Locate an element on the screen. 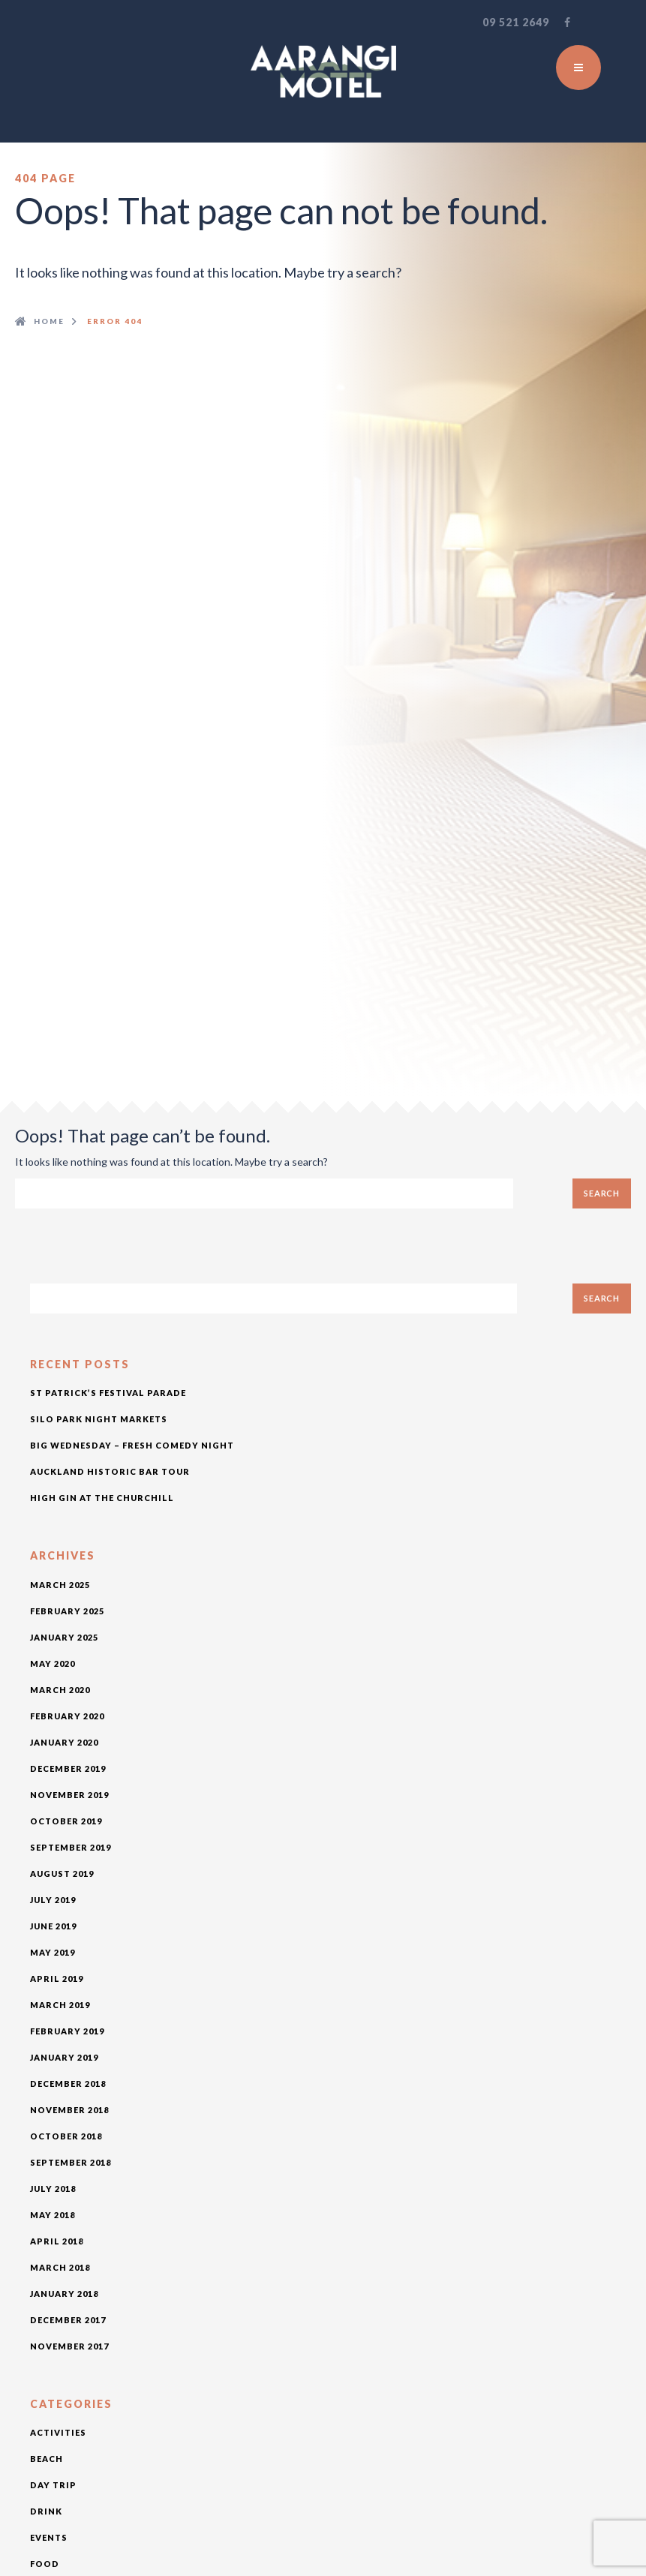 Image resolution: width=646 pixels, height=2576 pixels. January 2019 is located at coordinates (64, 2057).